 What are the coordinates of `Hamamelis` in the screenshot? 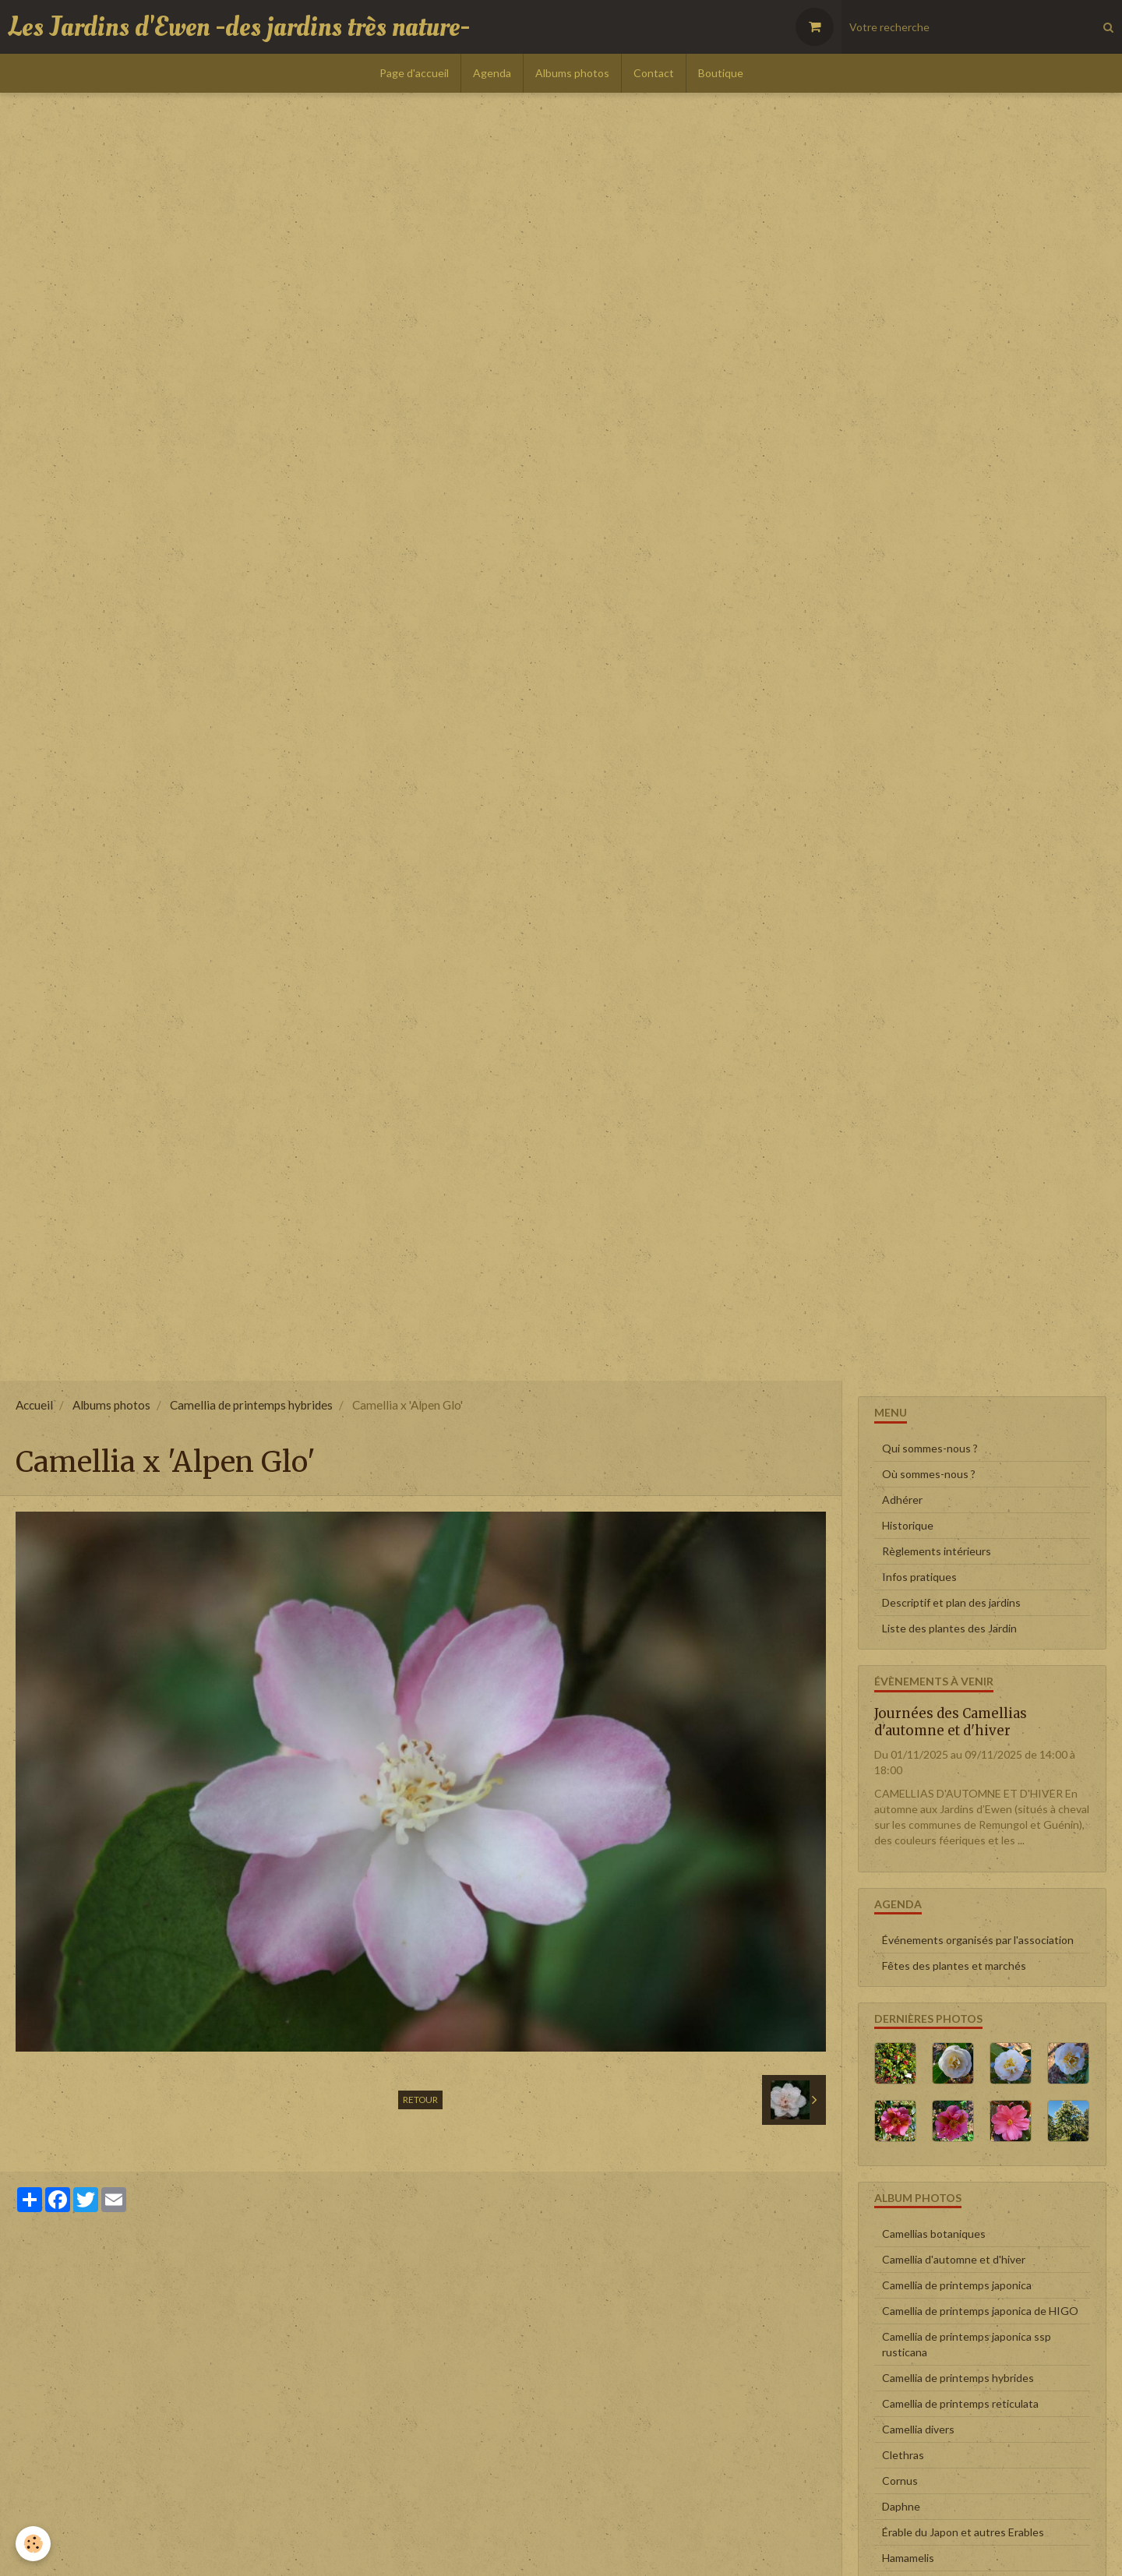 It's located at (908, 2557).